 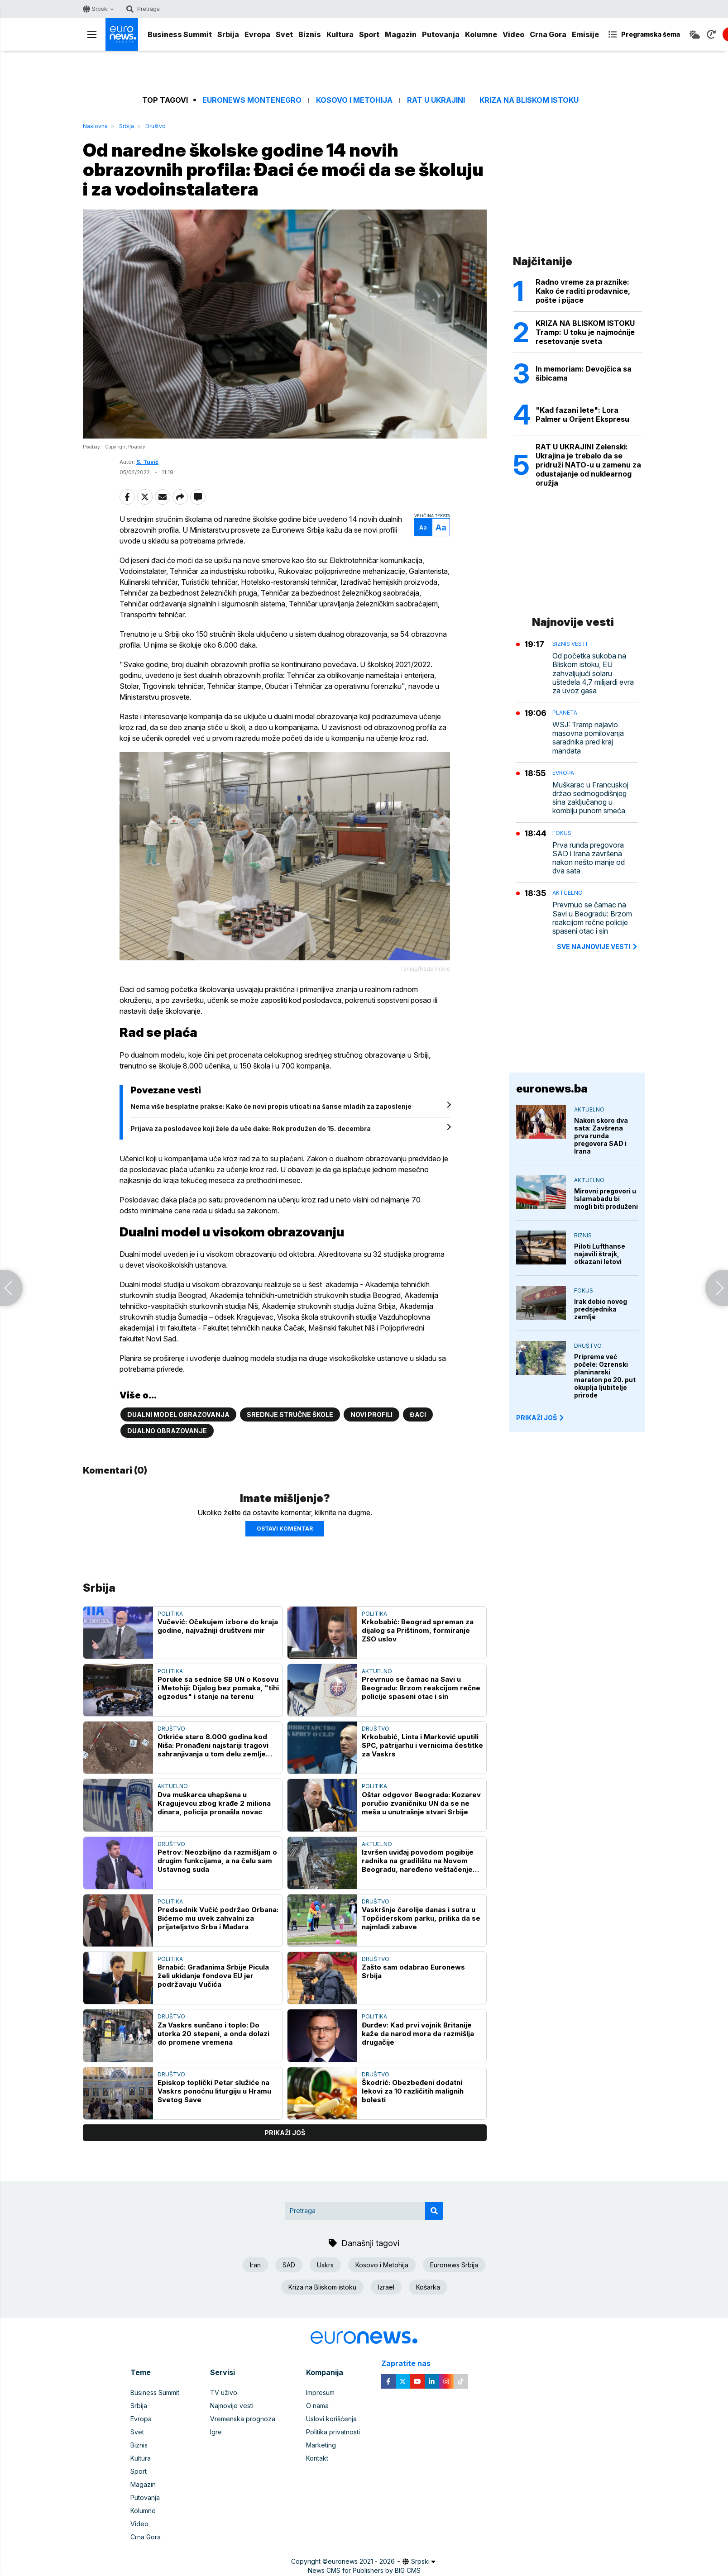 What do you see at coordinates (214, 2091) in the screenshot?
I see `Episkop toplički Petar služiće na Vaskrs ponoćnu liturgiju u Hramu Svetog Save` at bounding box center [214, 2091].